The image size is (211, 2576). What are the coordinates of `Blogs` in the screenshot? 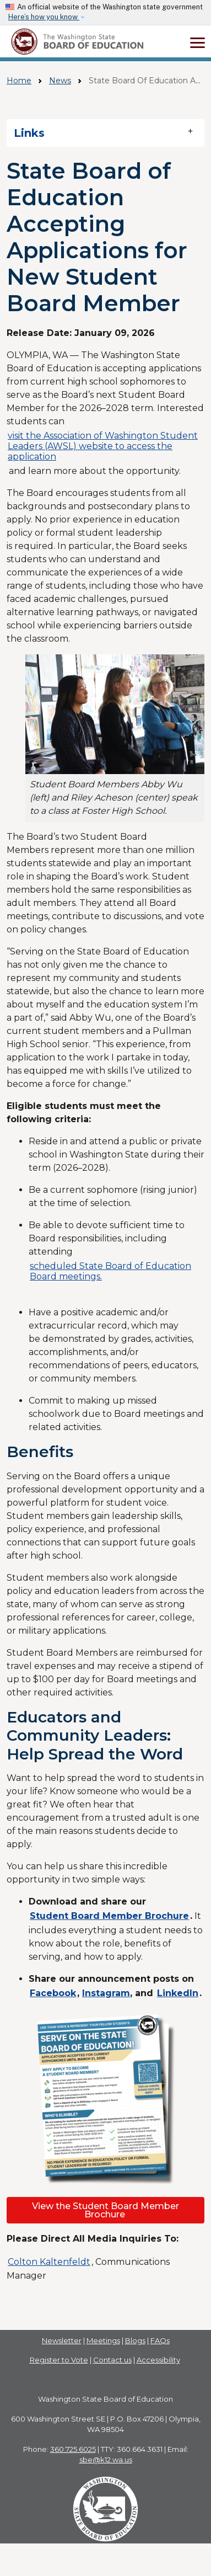 It's located at (135, 2340).